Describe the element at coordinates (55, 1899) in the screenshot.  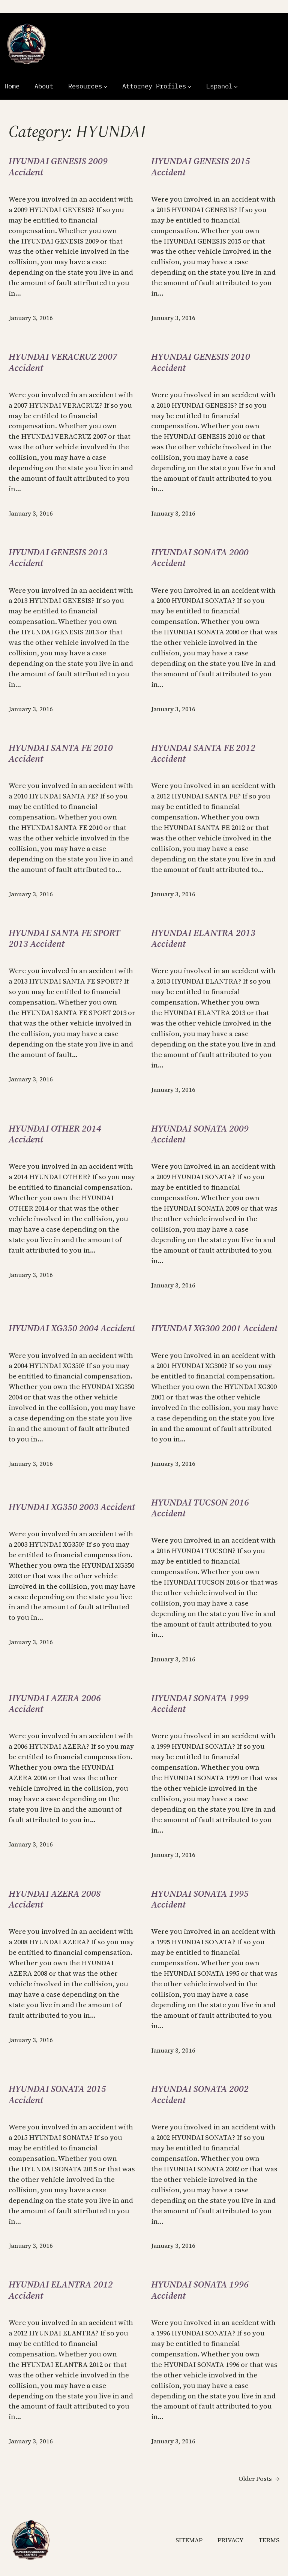
I see `HYUNDAI AZERA 2008 Accident` at that location.